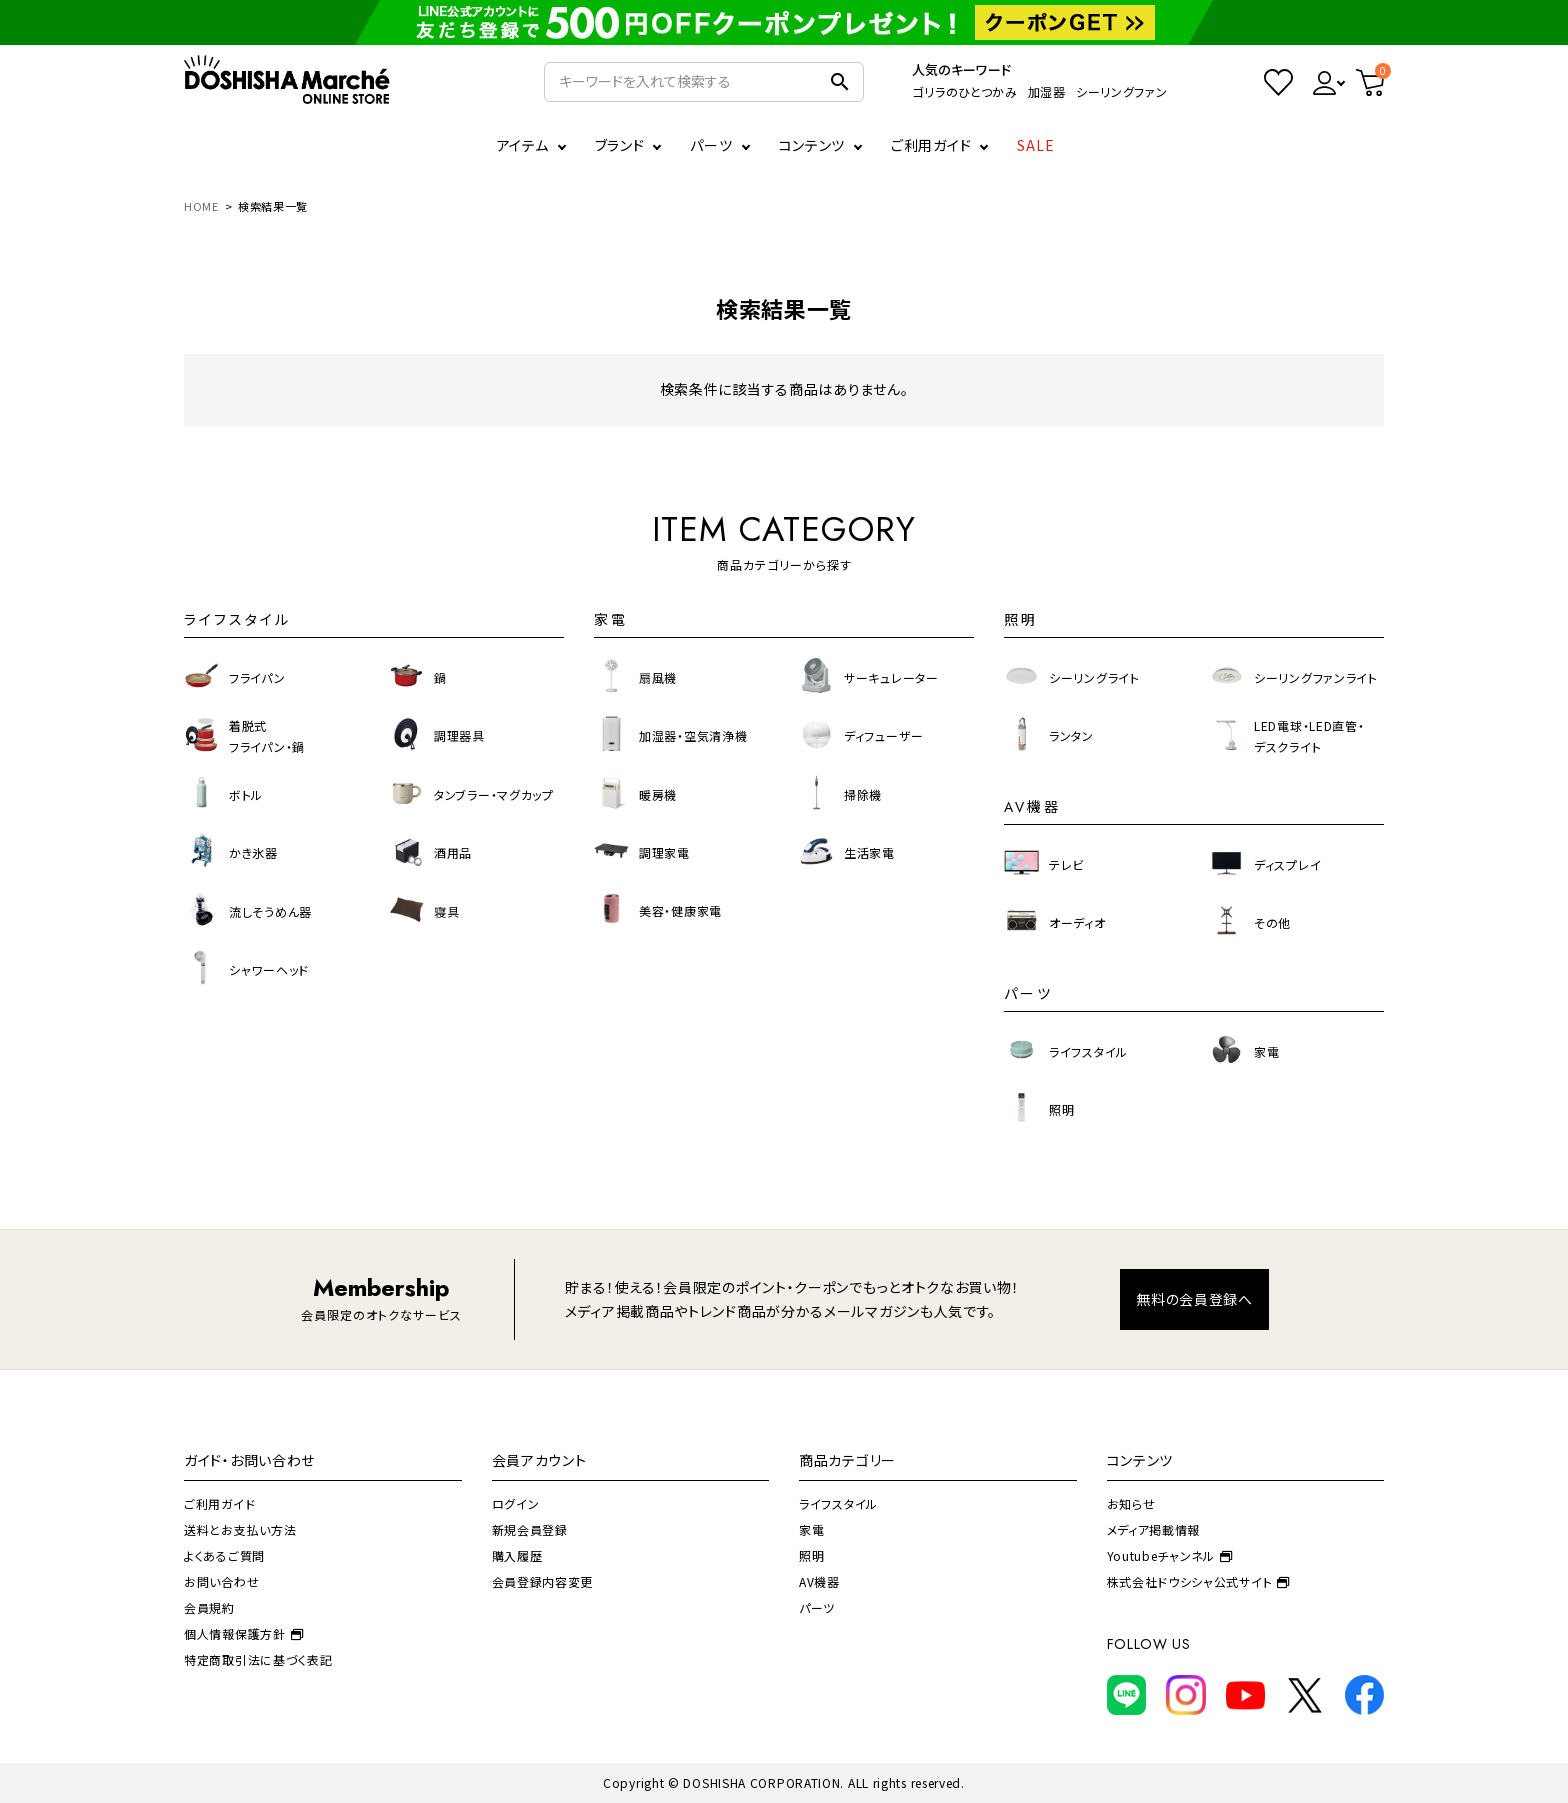  Describe the element at coordinates (1047, 91) in the screenshot. I see `加湿器` at that location.